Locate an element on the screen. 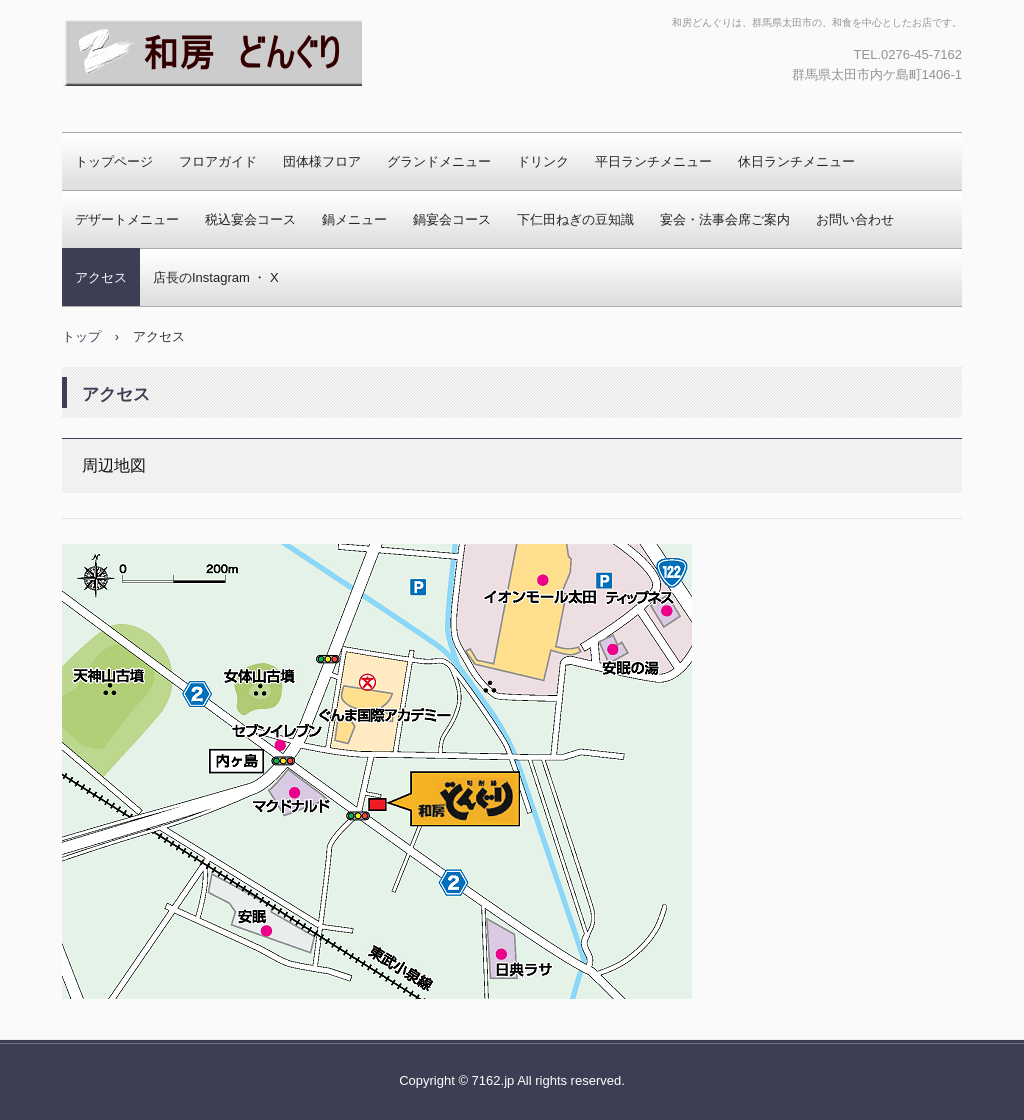  デザートメニュー is located at coordinates (127, 219).